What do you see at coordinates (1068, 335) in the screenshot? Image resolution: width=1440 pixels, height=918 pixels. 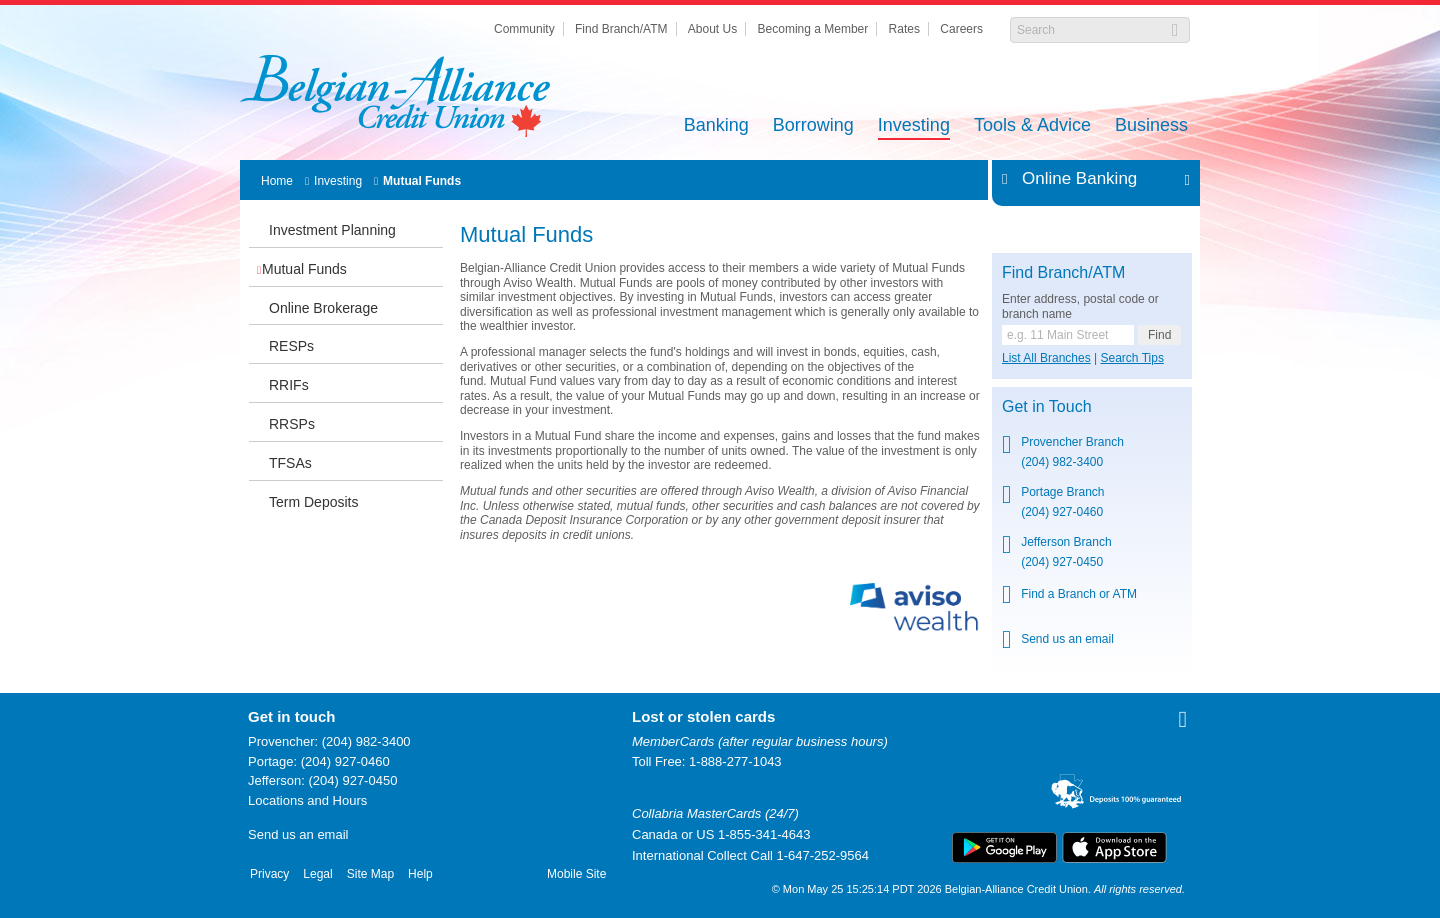 I see `[Find a branch or ATM.]` at bounding box center [1068, 335].